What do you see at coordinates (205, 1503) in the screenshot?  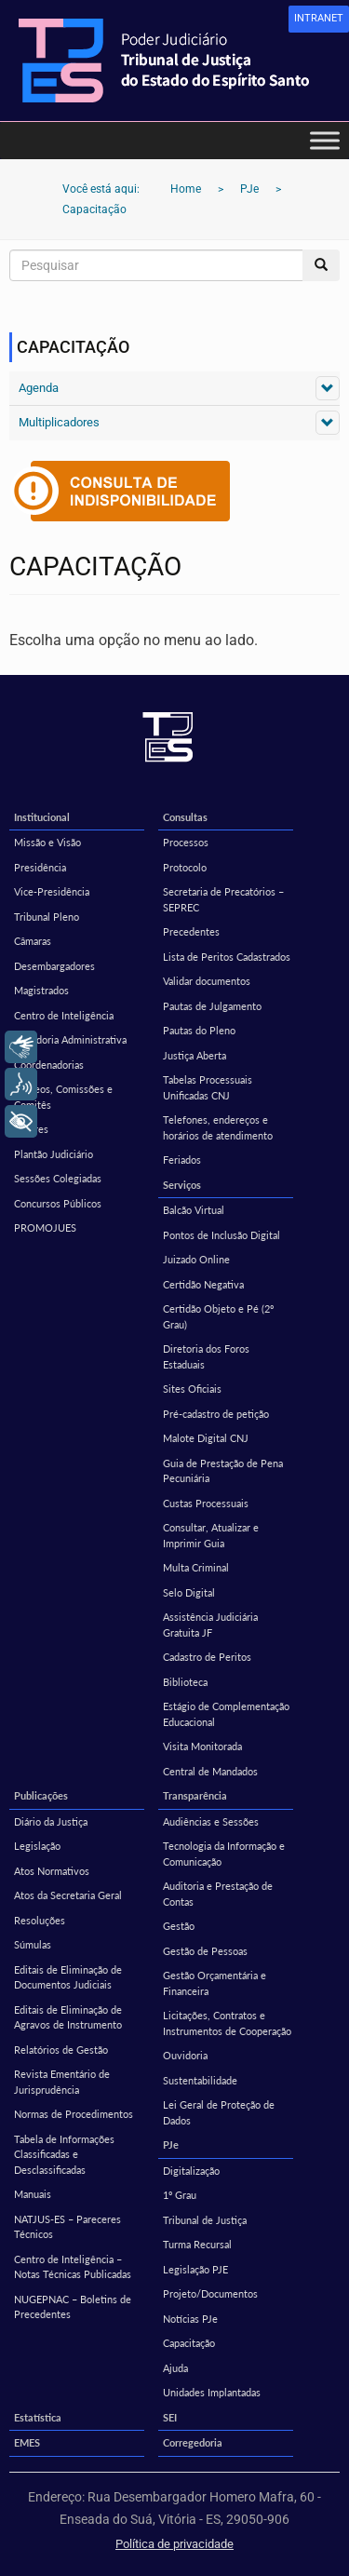 I see `Custas Processuais` at bounding box center [205, 1503].